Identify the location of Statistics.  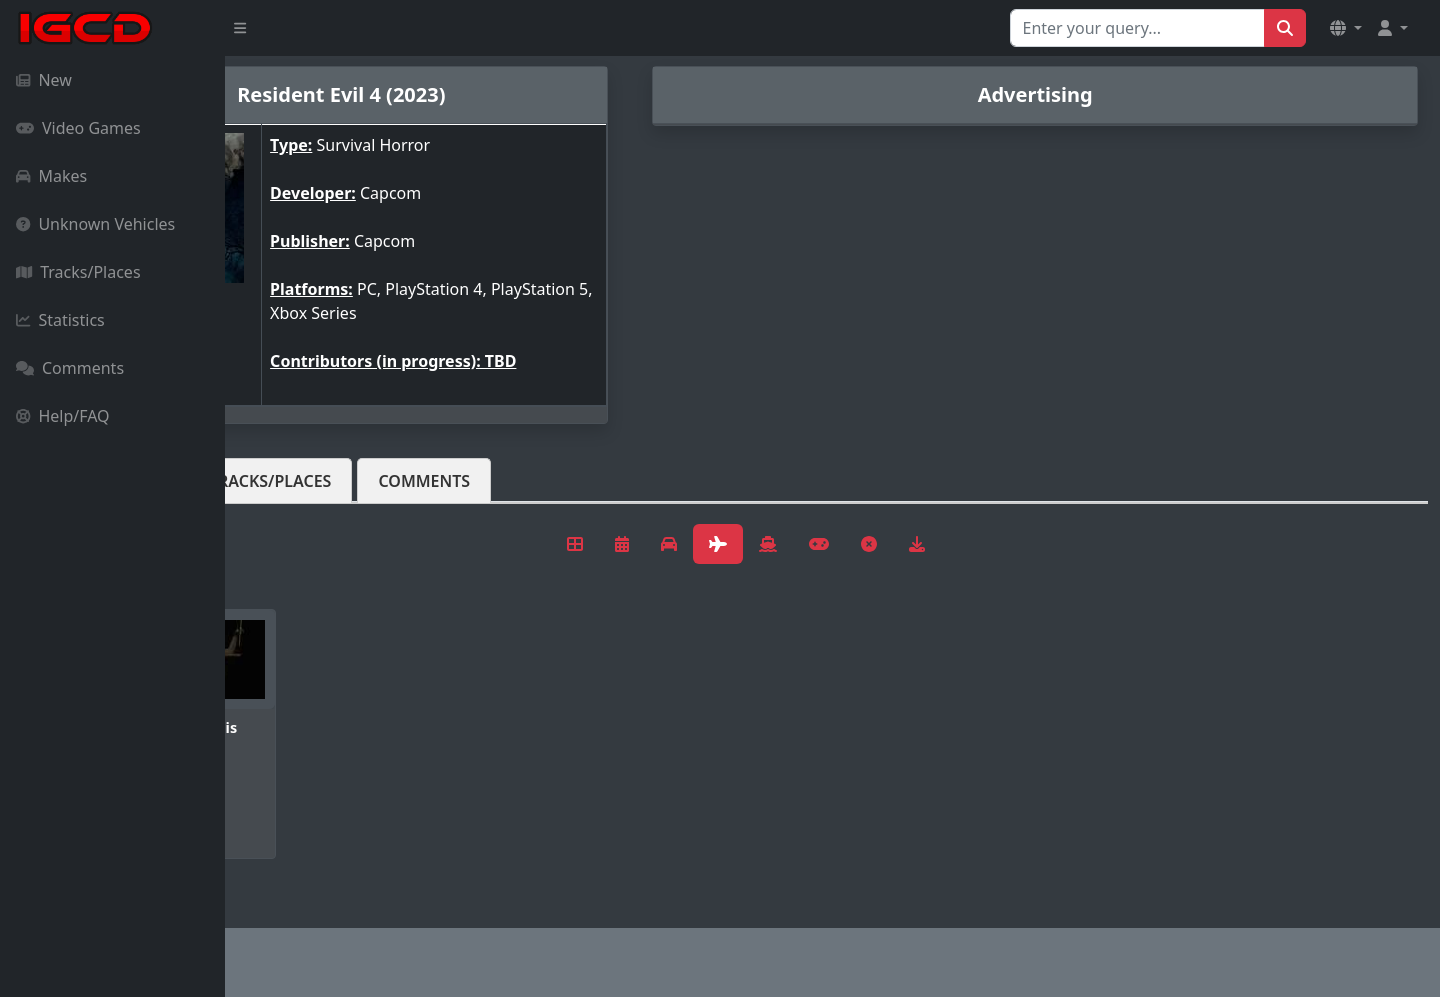
(60, 320).